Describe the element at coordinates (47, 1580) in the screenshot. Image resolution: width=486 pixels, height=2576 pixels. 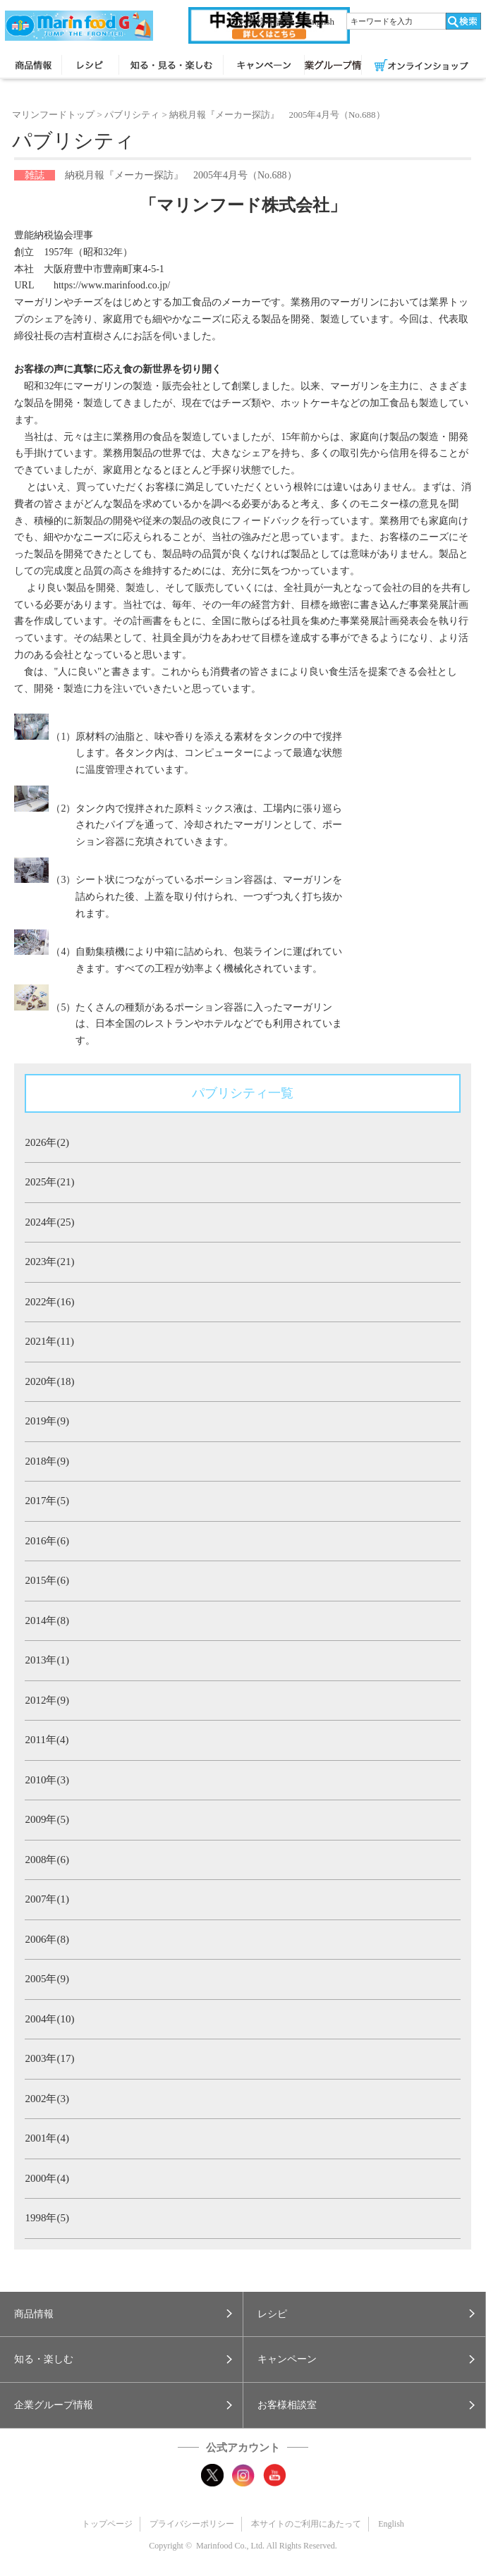
I see `2015年(6)` at that location.